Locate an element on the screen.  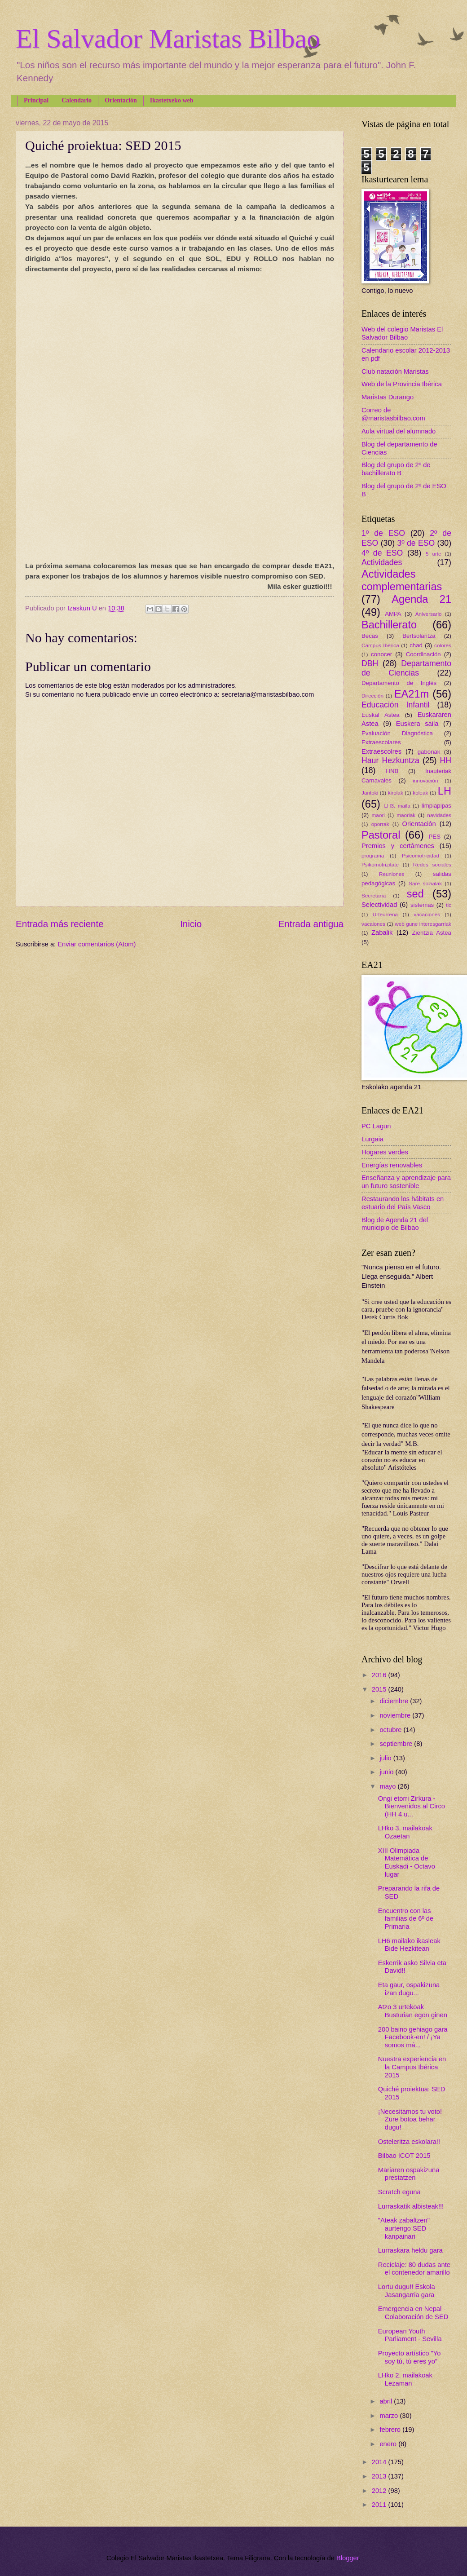
Calendario is located at coordinates (77, 100).